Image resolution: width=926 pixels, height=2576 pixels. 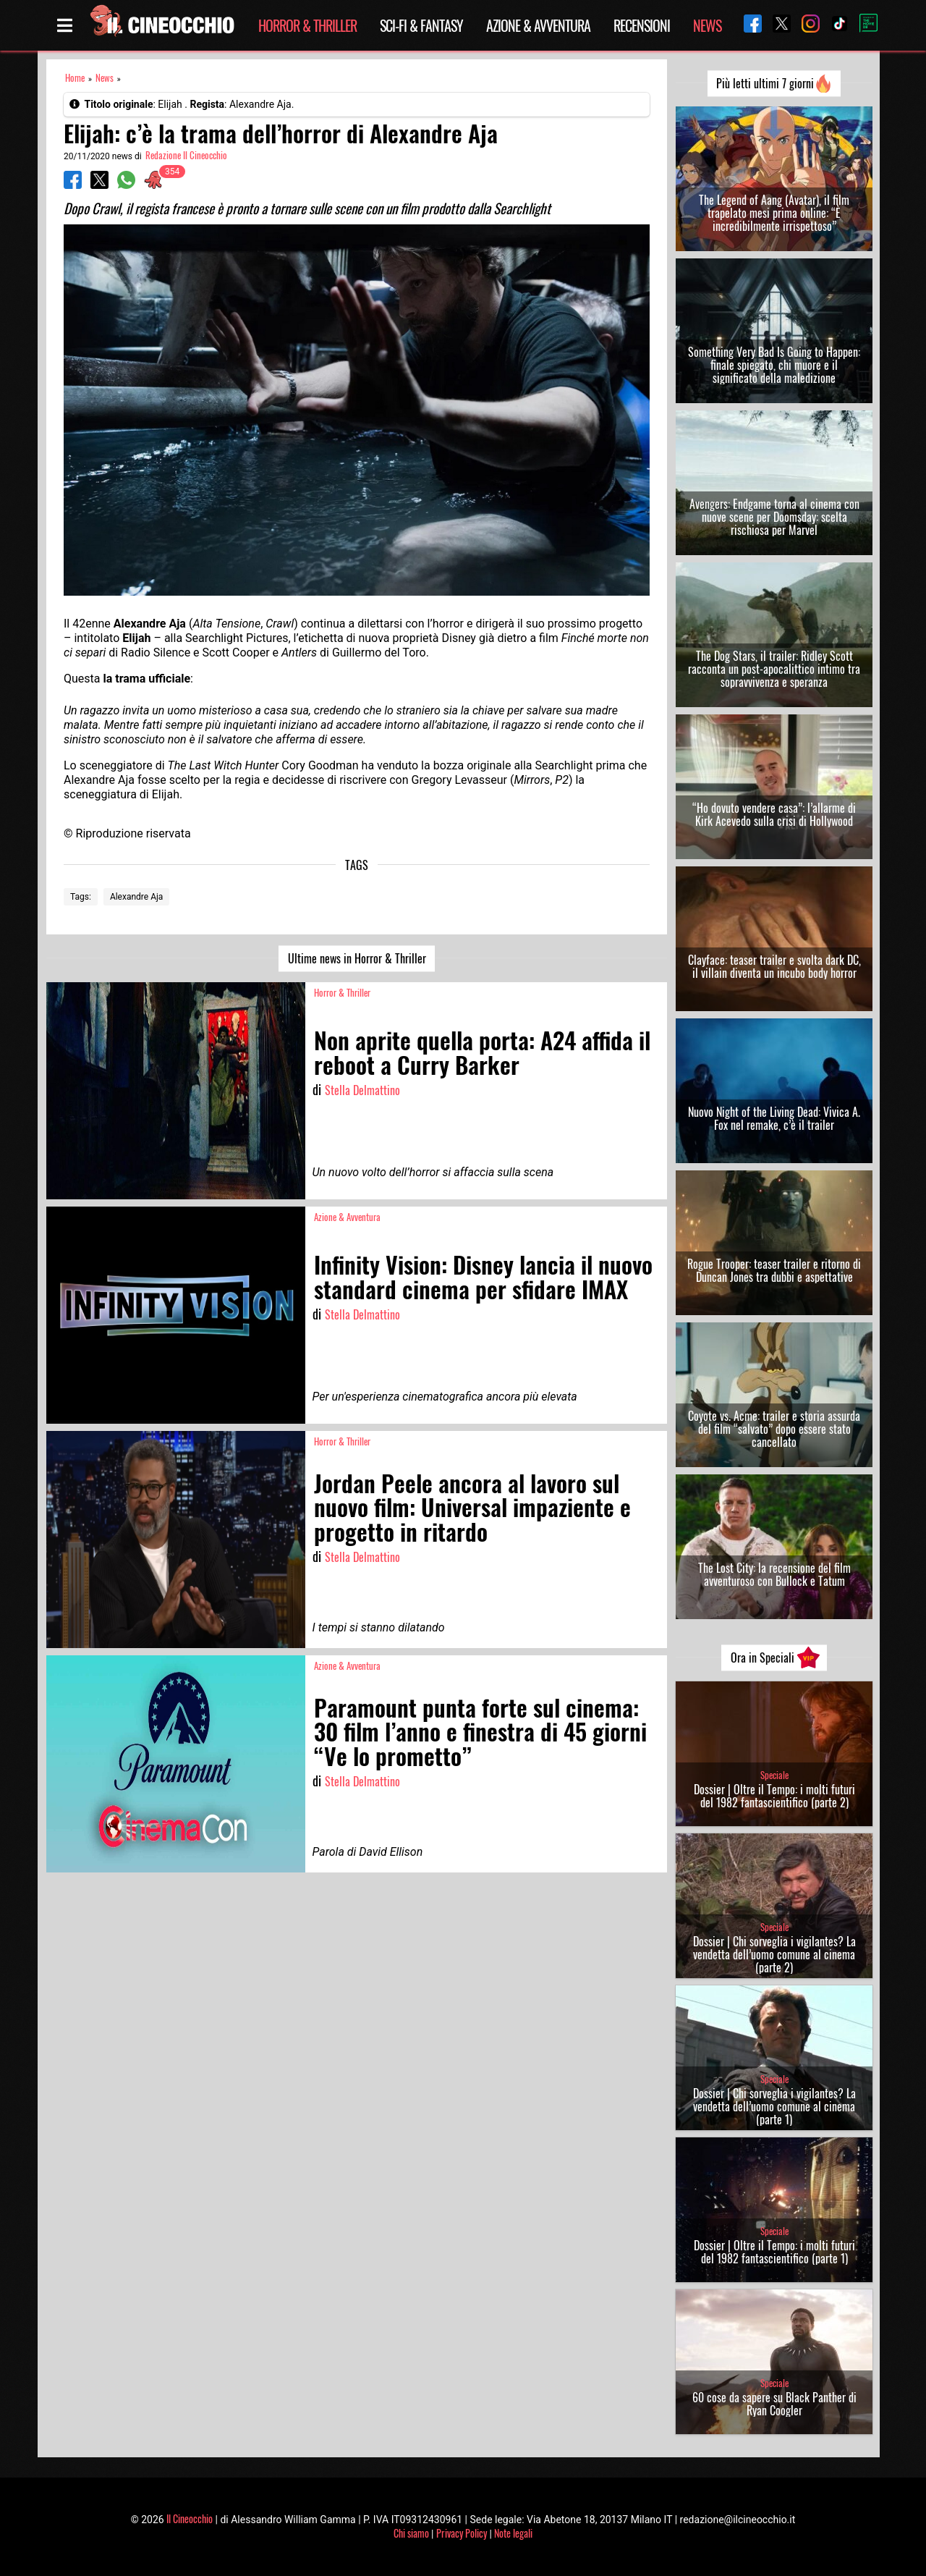 I want to click on Horror & Thriller, so click(x=307, y=25).